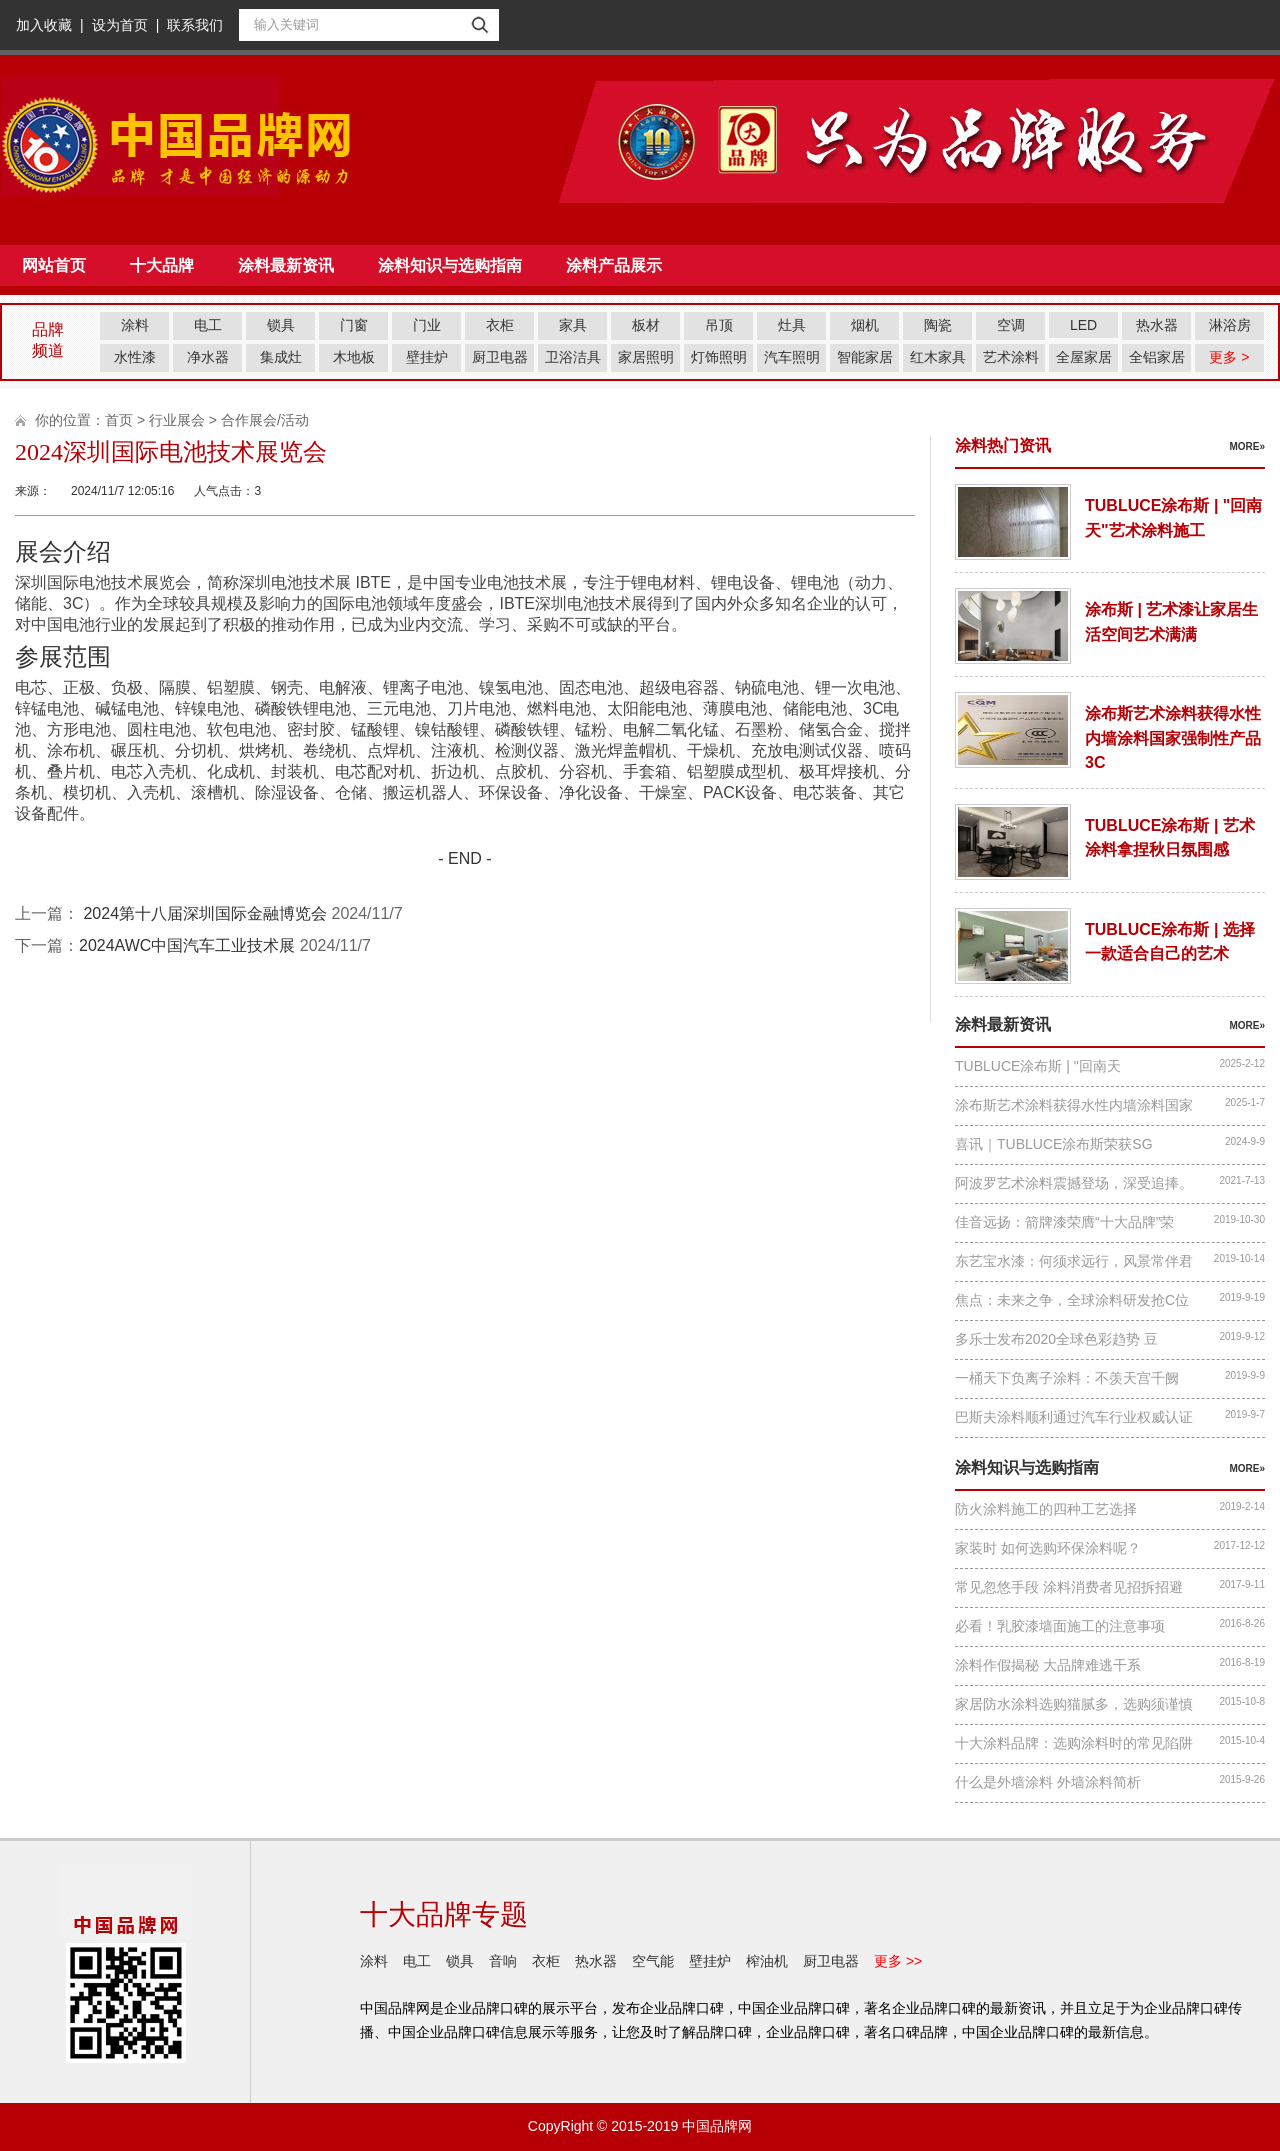 This screenshot has width=1280, height=2151. I want to click on 空气能, so click(653, 1961).